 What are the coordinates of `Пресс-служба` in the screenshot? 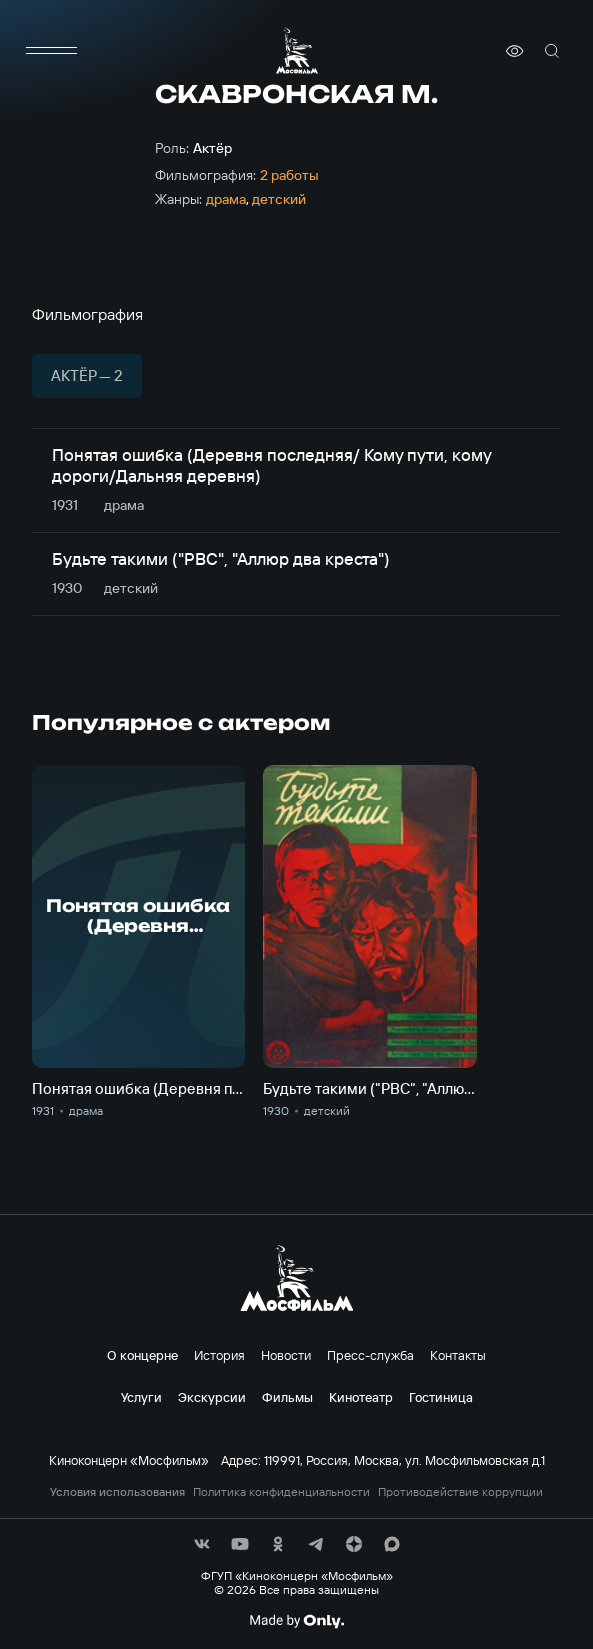 It's located at (370, 1355).